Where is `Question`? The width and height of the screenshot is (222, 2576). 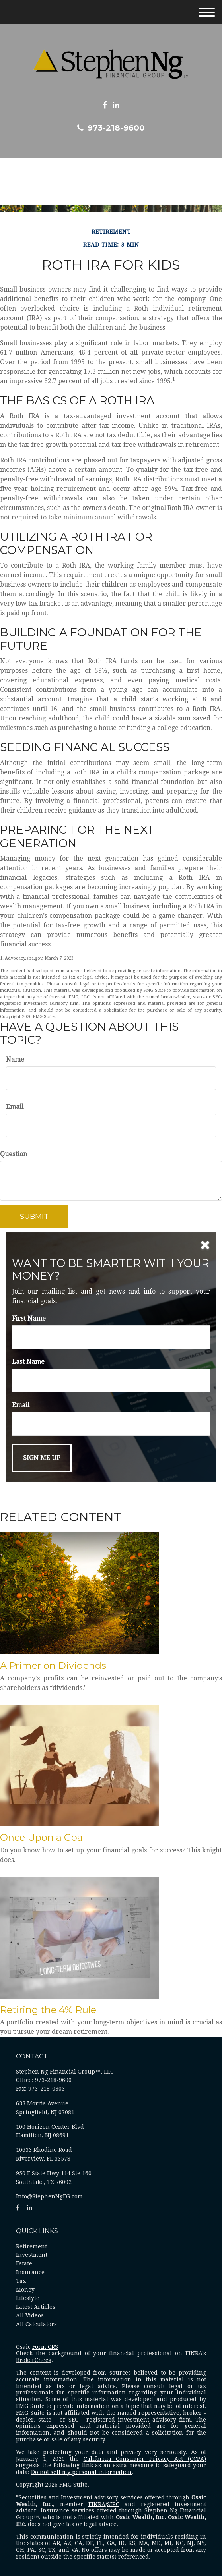 Question is located at coordinates (13, 1154).